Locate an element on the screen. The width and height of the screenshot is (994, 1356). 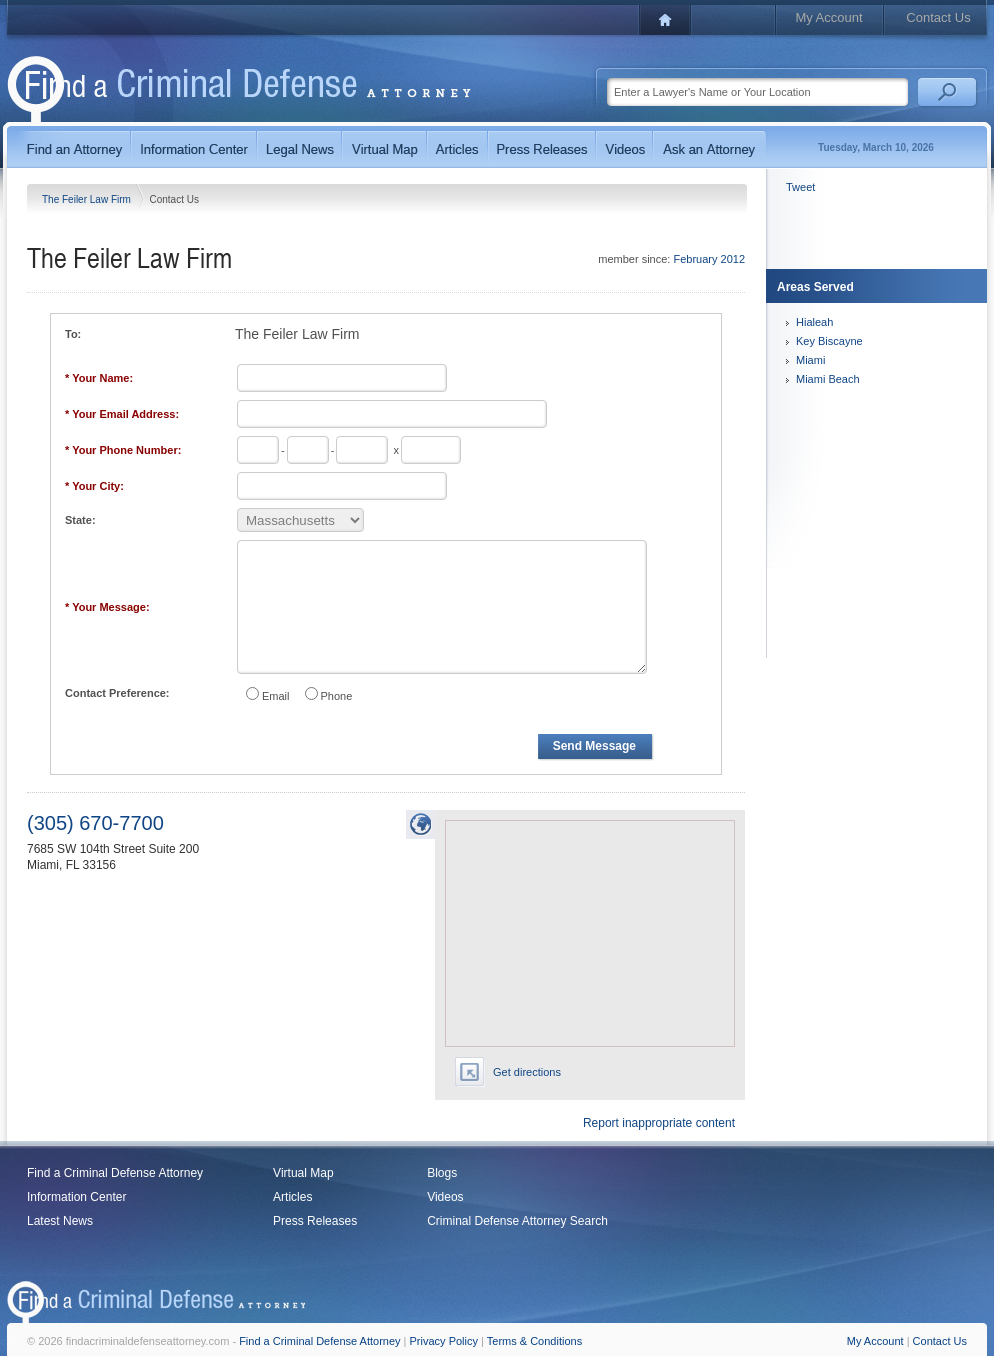
Miami Beach is located at coordinates (828, 379).